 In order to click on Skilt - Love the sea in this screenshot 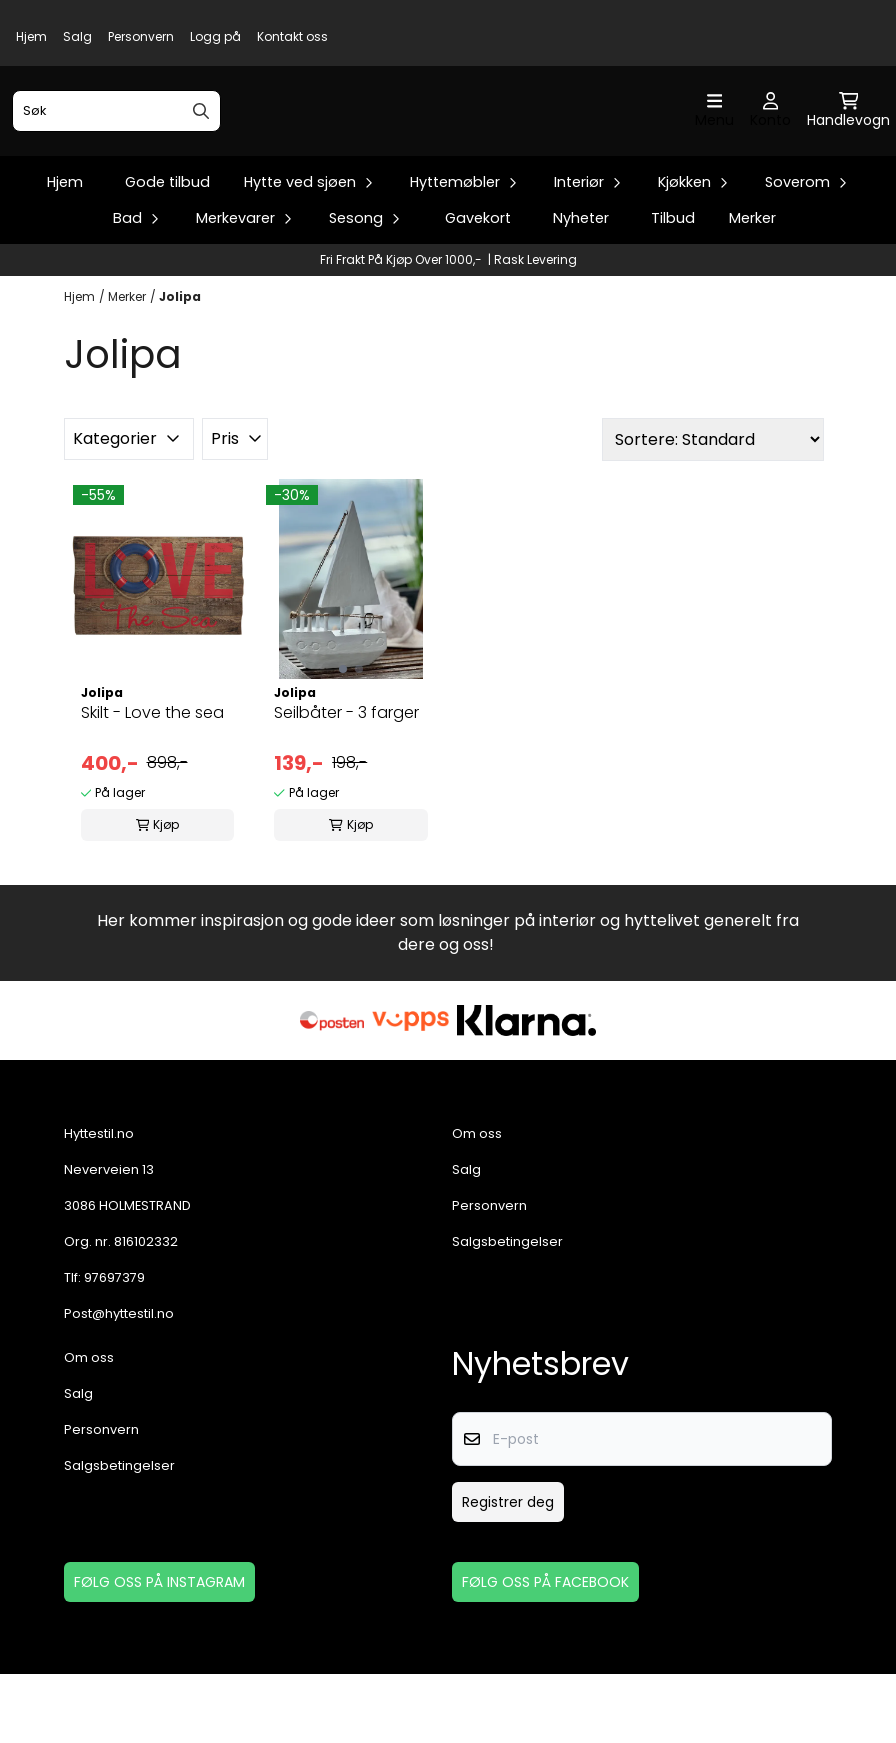, I will do `click(152, 781)`.